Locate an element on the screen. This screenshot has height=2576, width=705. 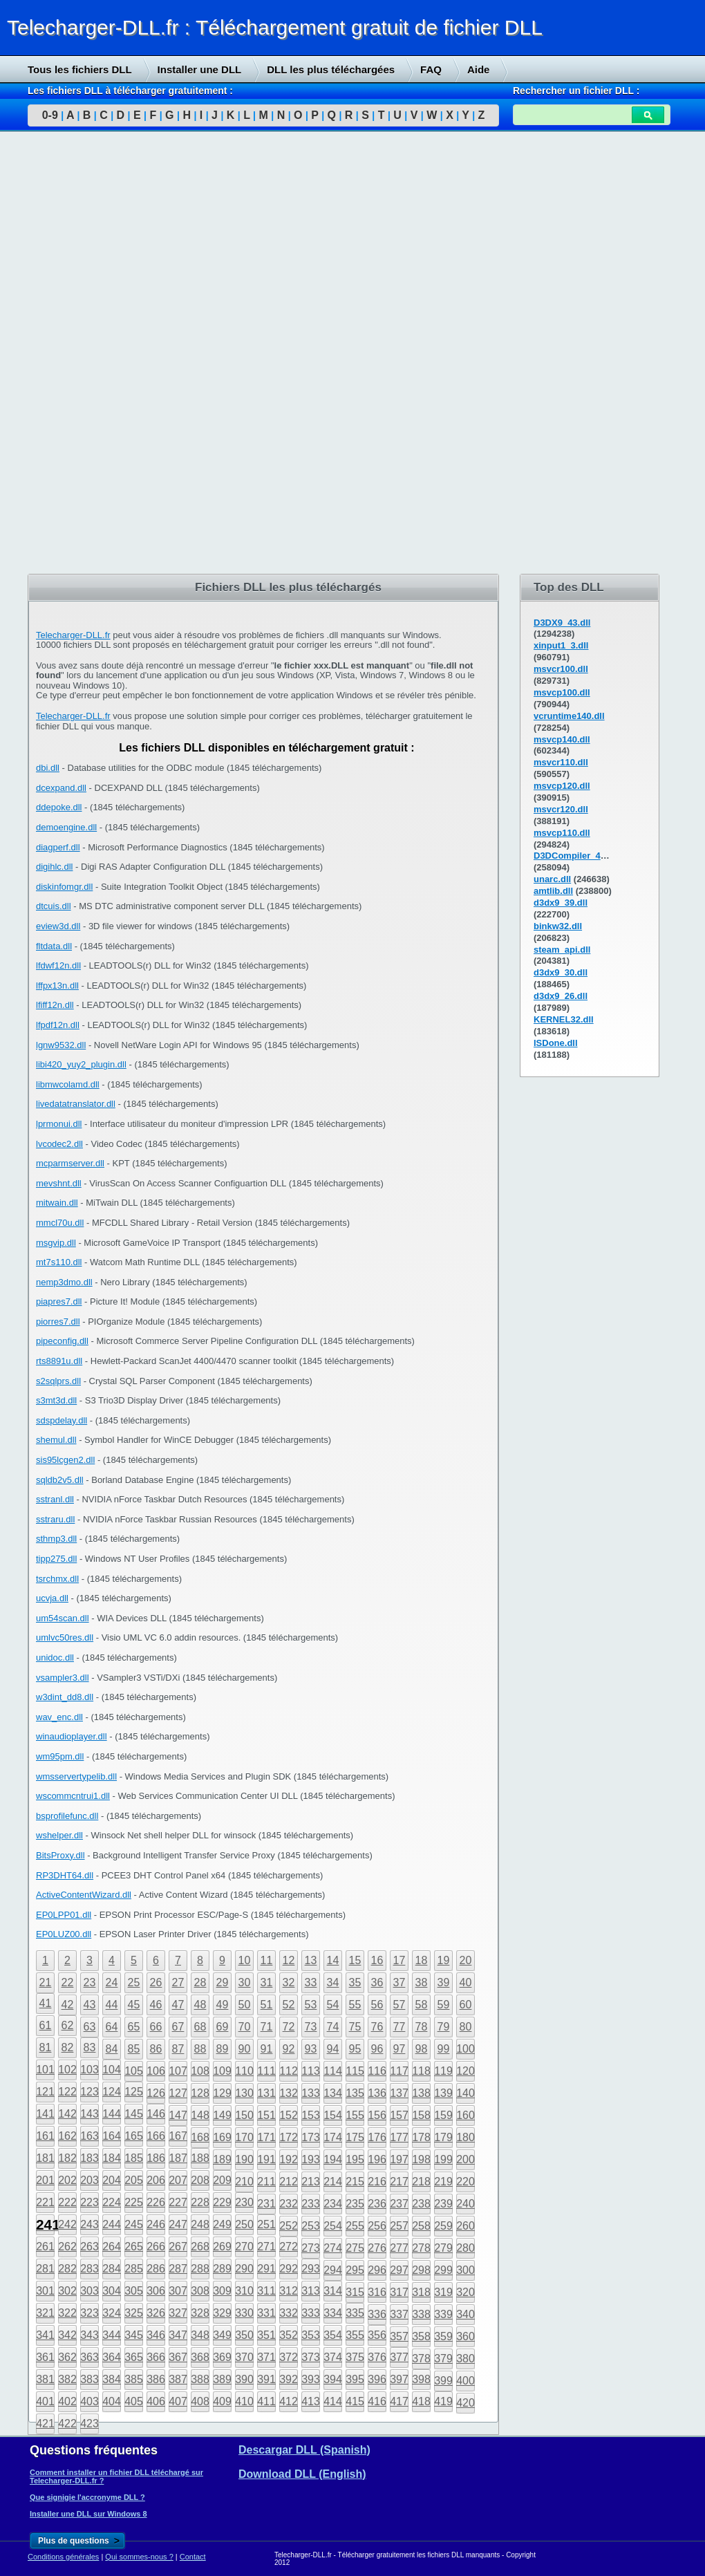
365 is located at coordinates (133, 2357).